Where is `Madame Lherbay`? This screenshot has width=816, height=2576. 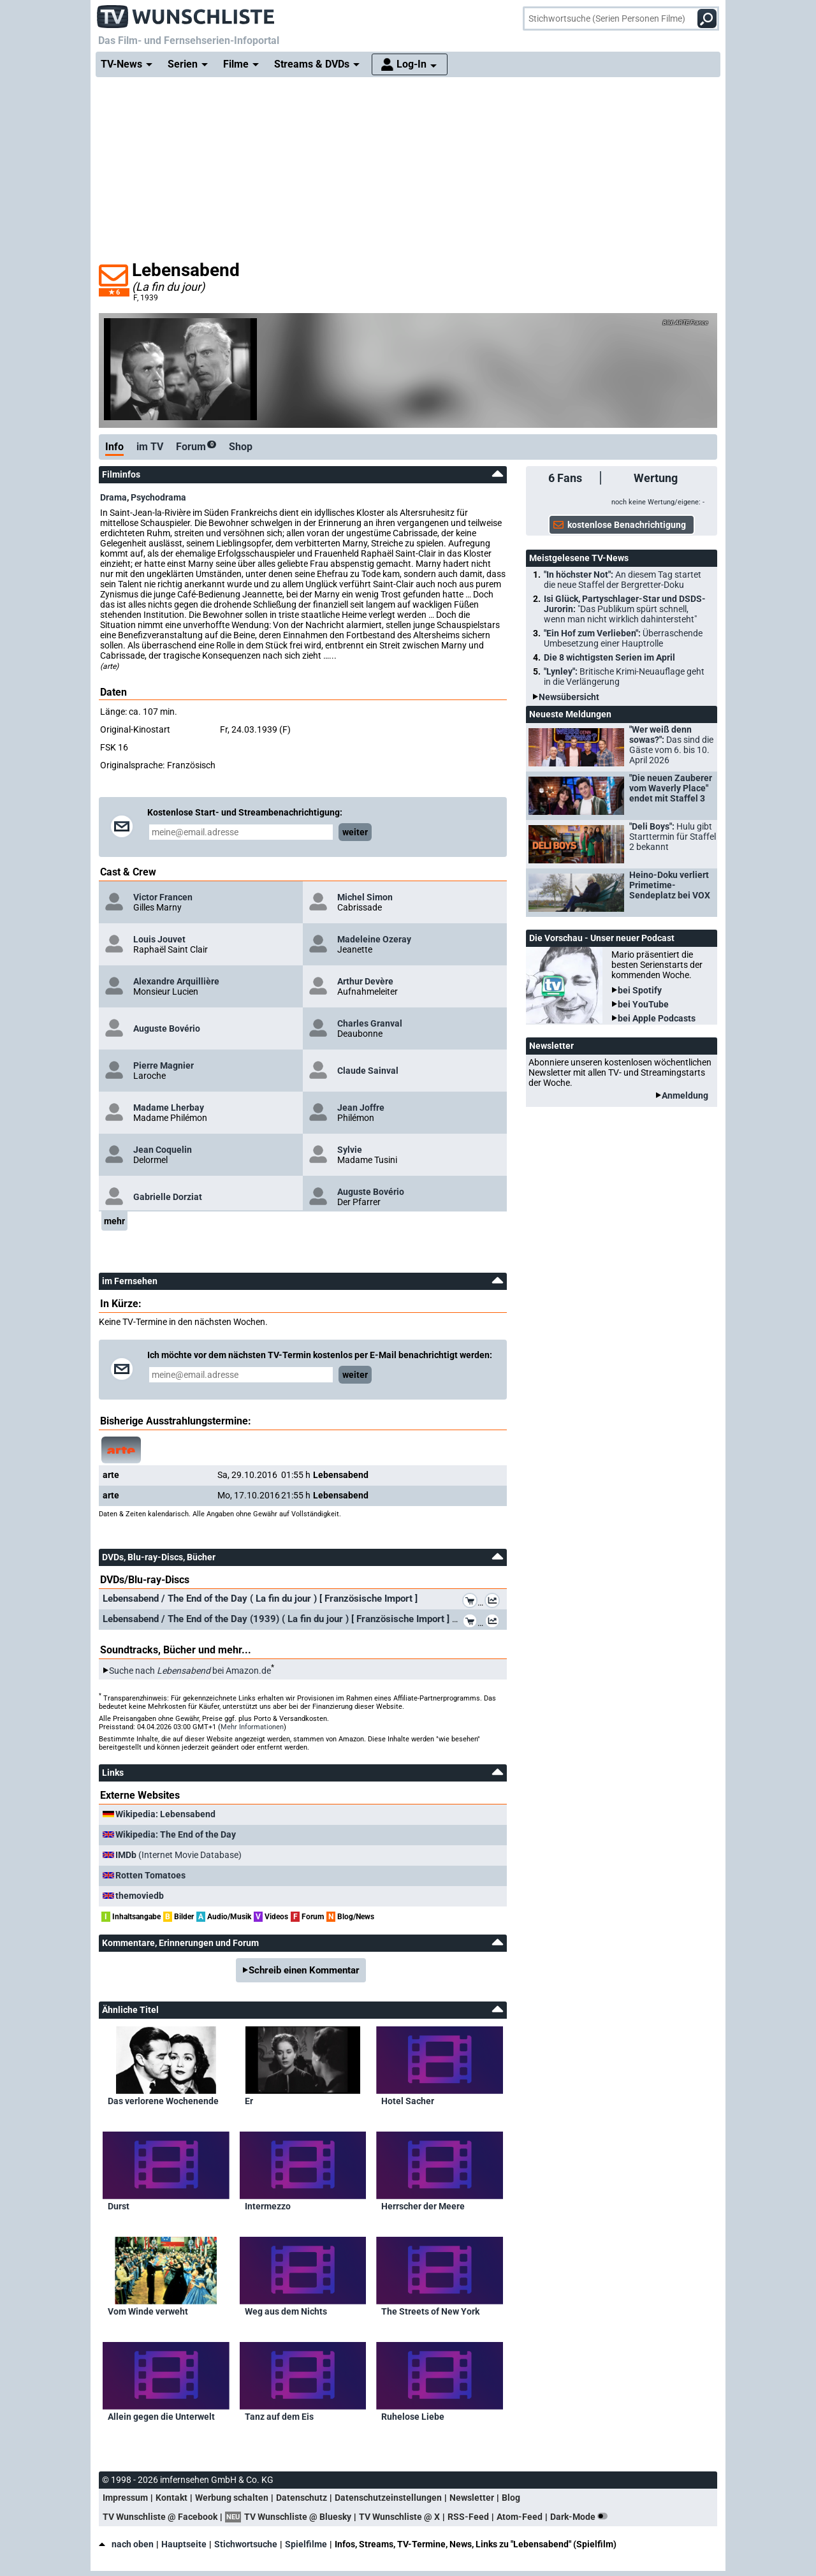 Madame Lherbay is located at coordinates (168, 1107).